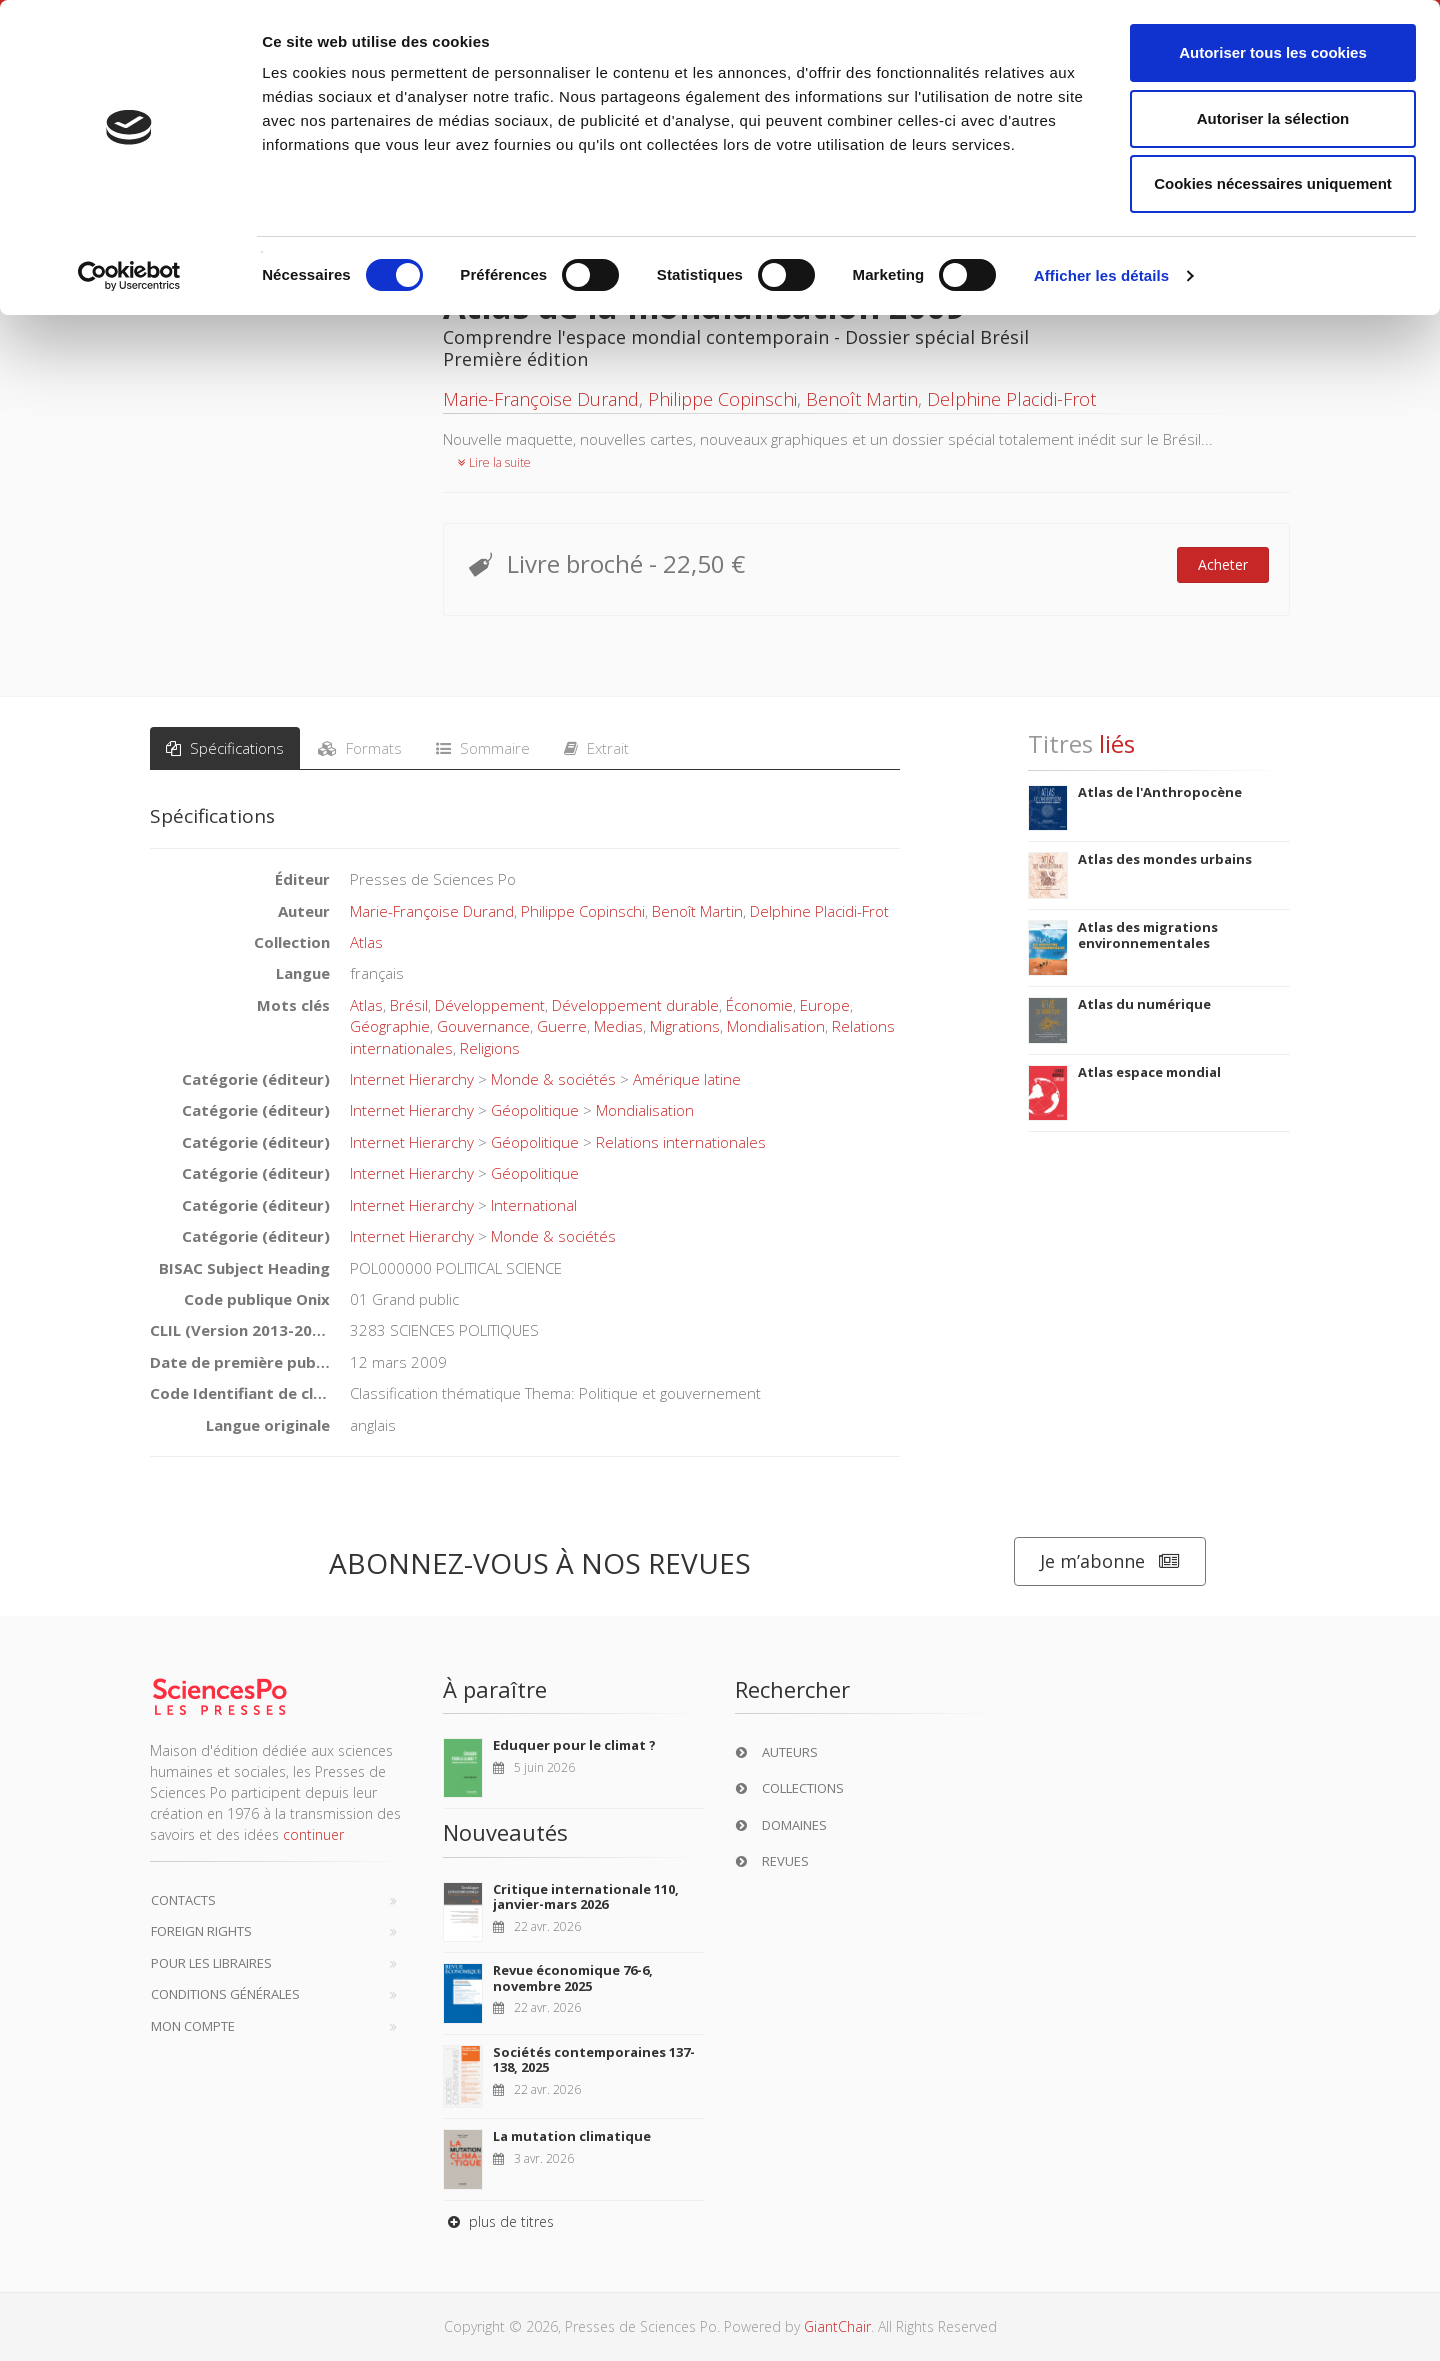  Describe the element at coordinates (129, 276) in the screenshot. I see `[Cookiebot par Usercentrics - ouvre dans un nouvel onglet]` at that location.